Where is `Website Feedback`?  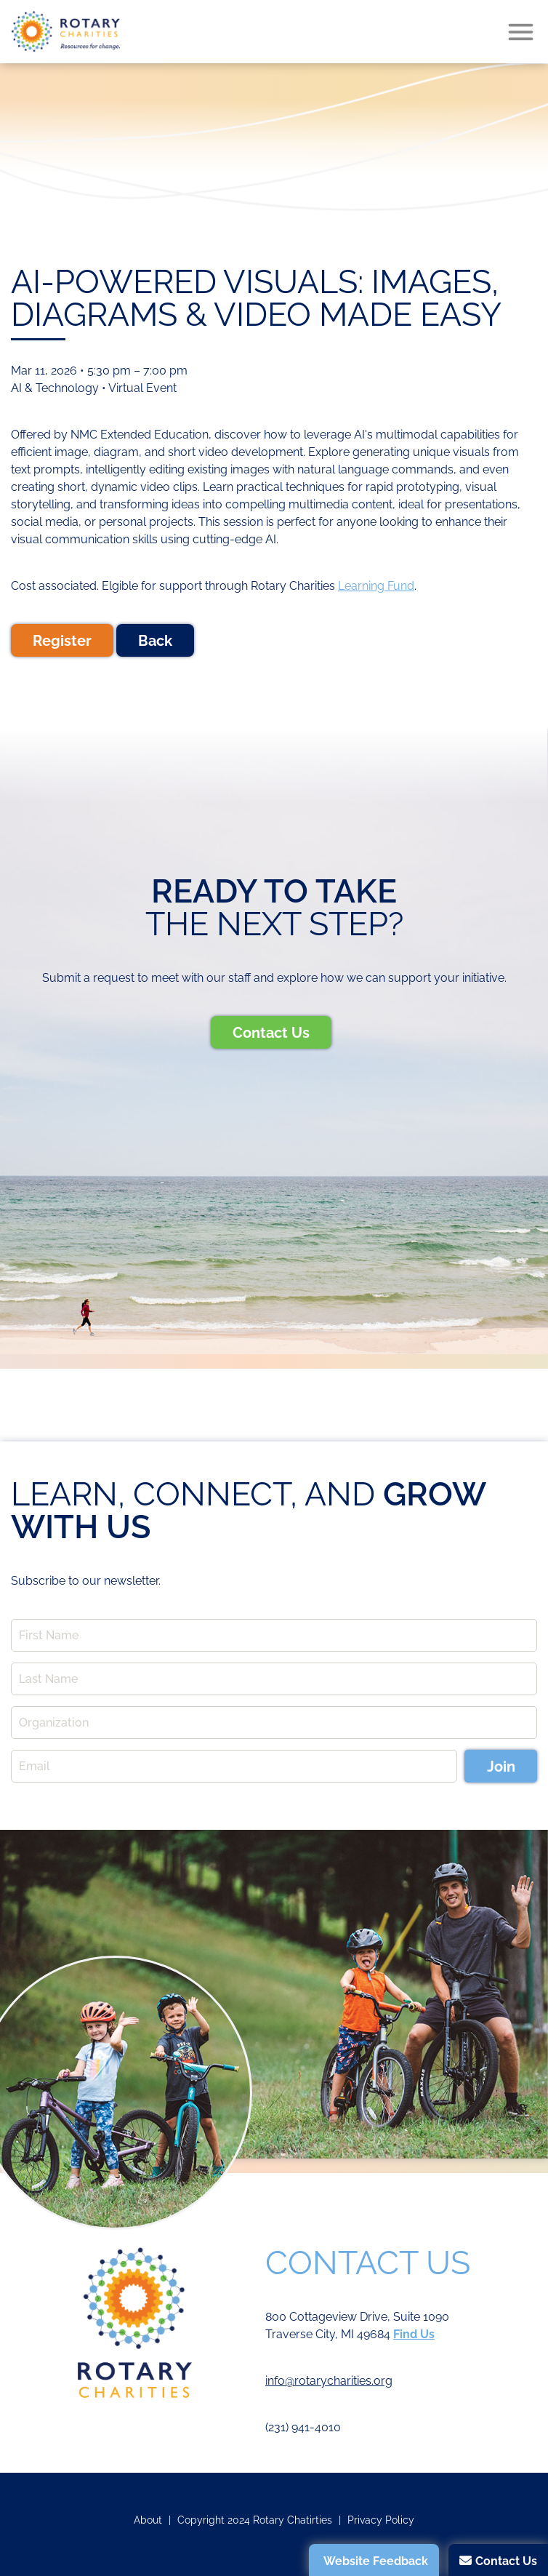
Website Feedback is located at coordinates (375, 2561).